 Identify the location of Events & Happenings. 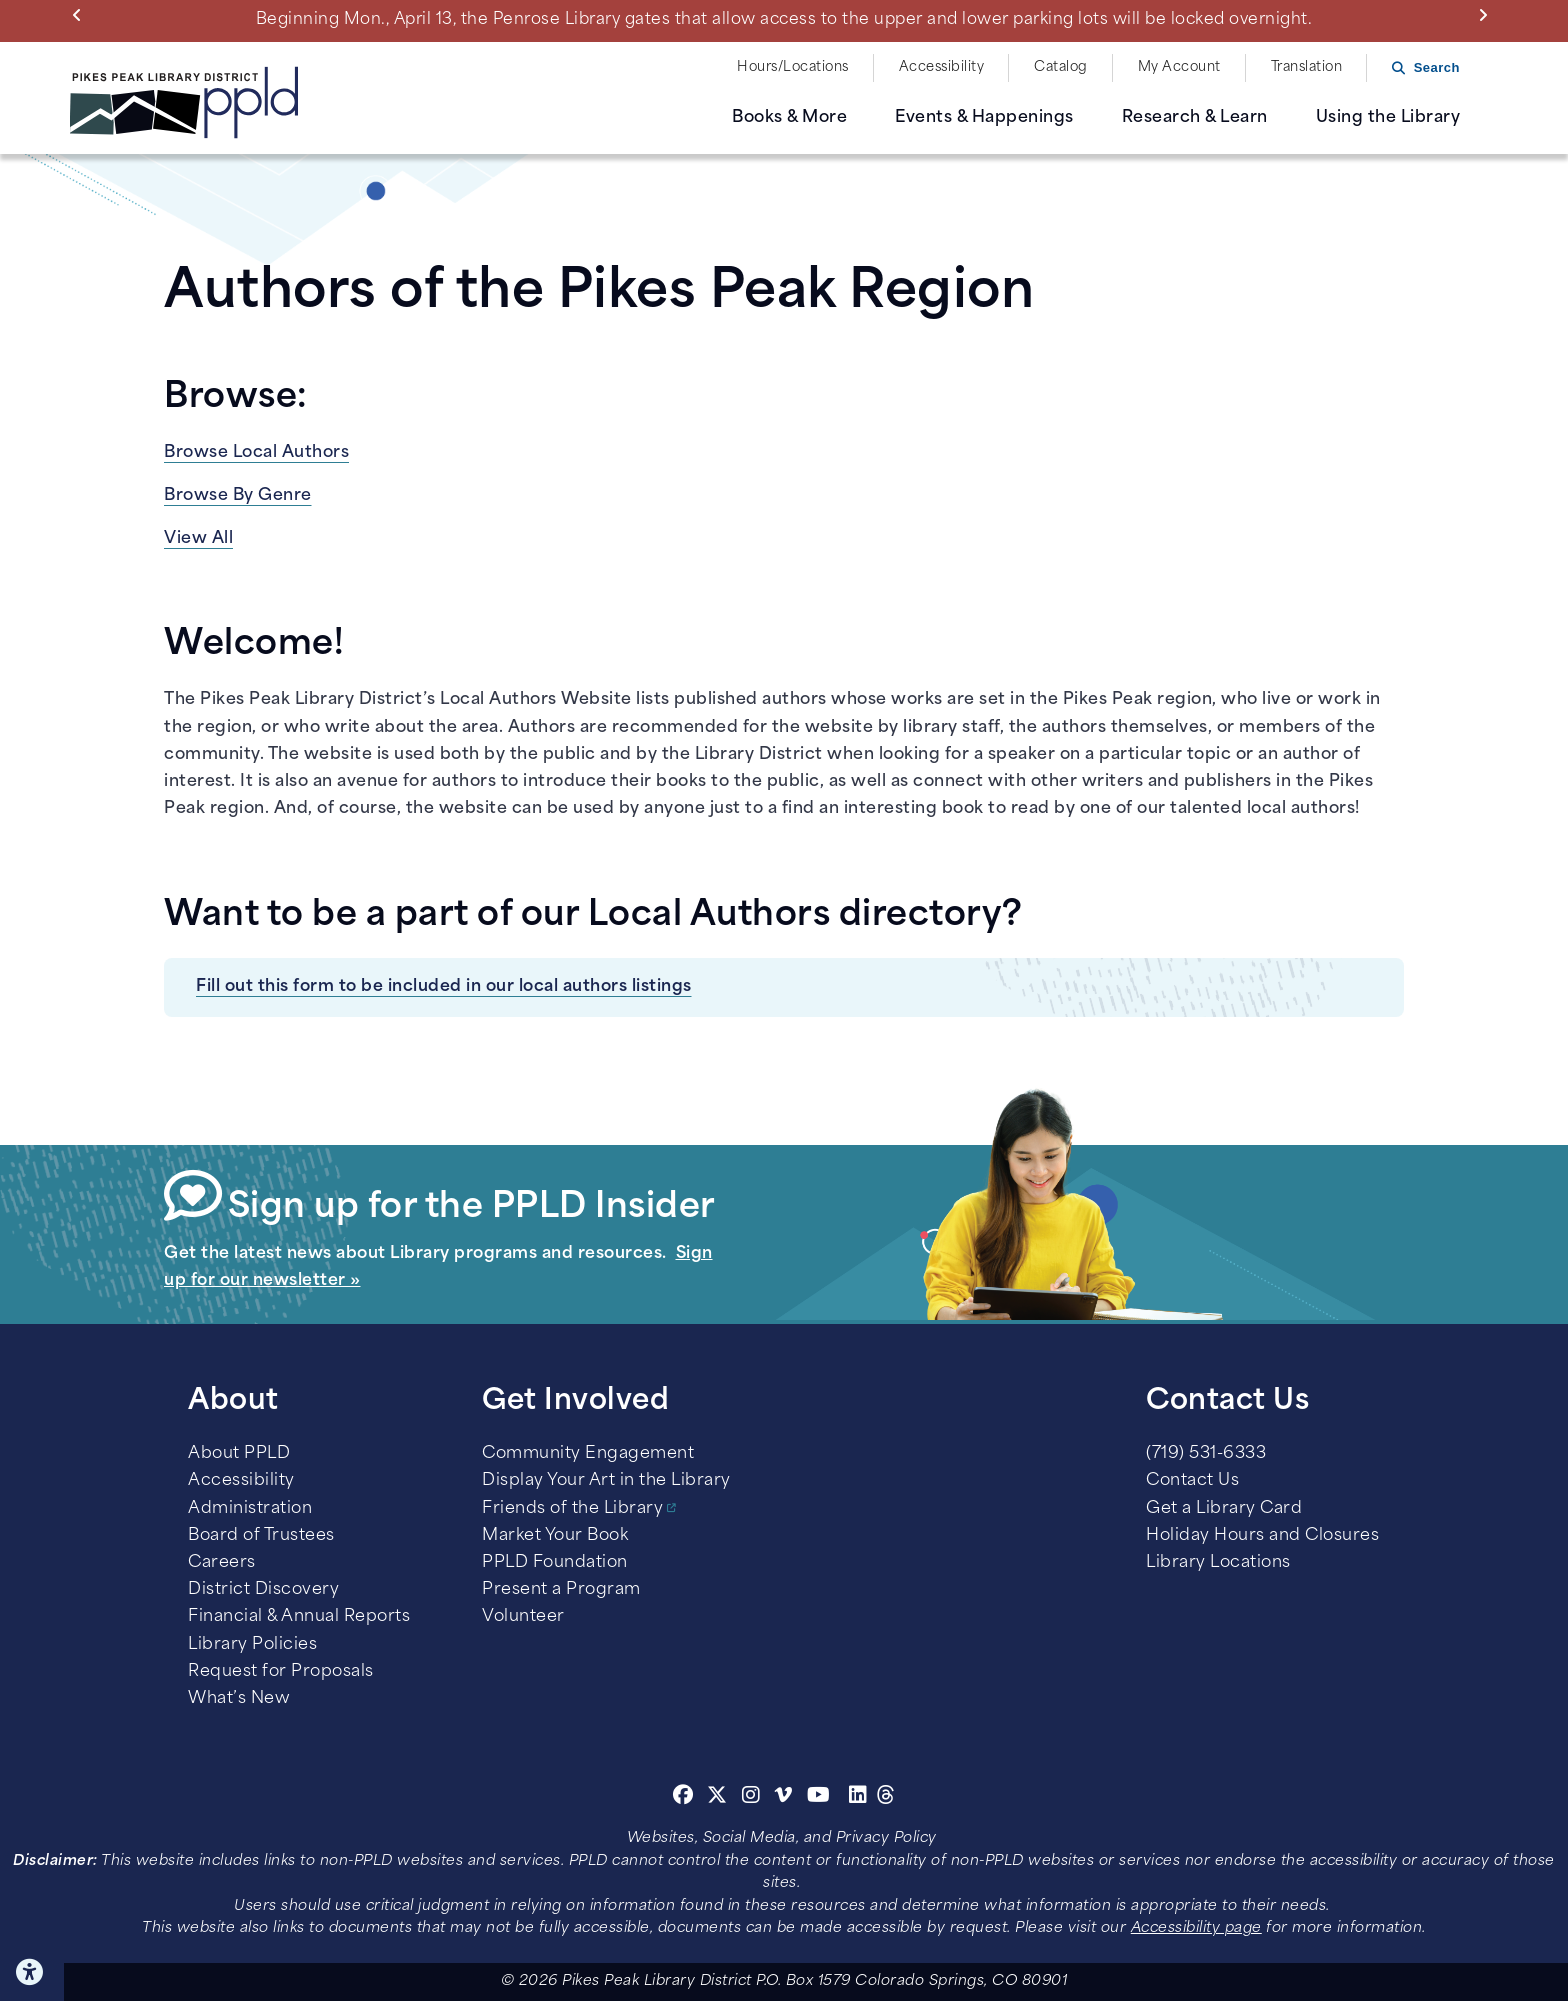
(984, 118).